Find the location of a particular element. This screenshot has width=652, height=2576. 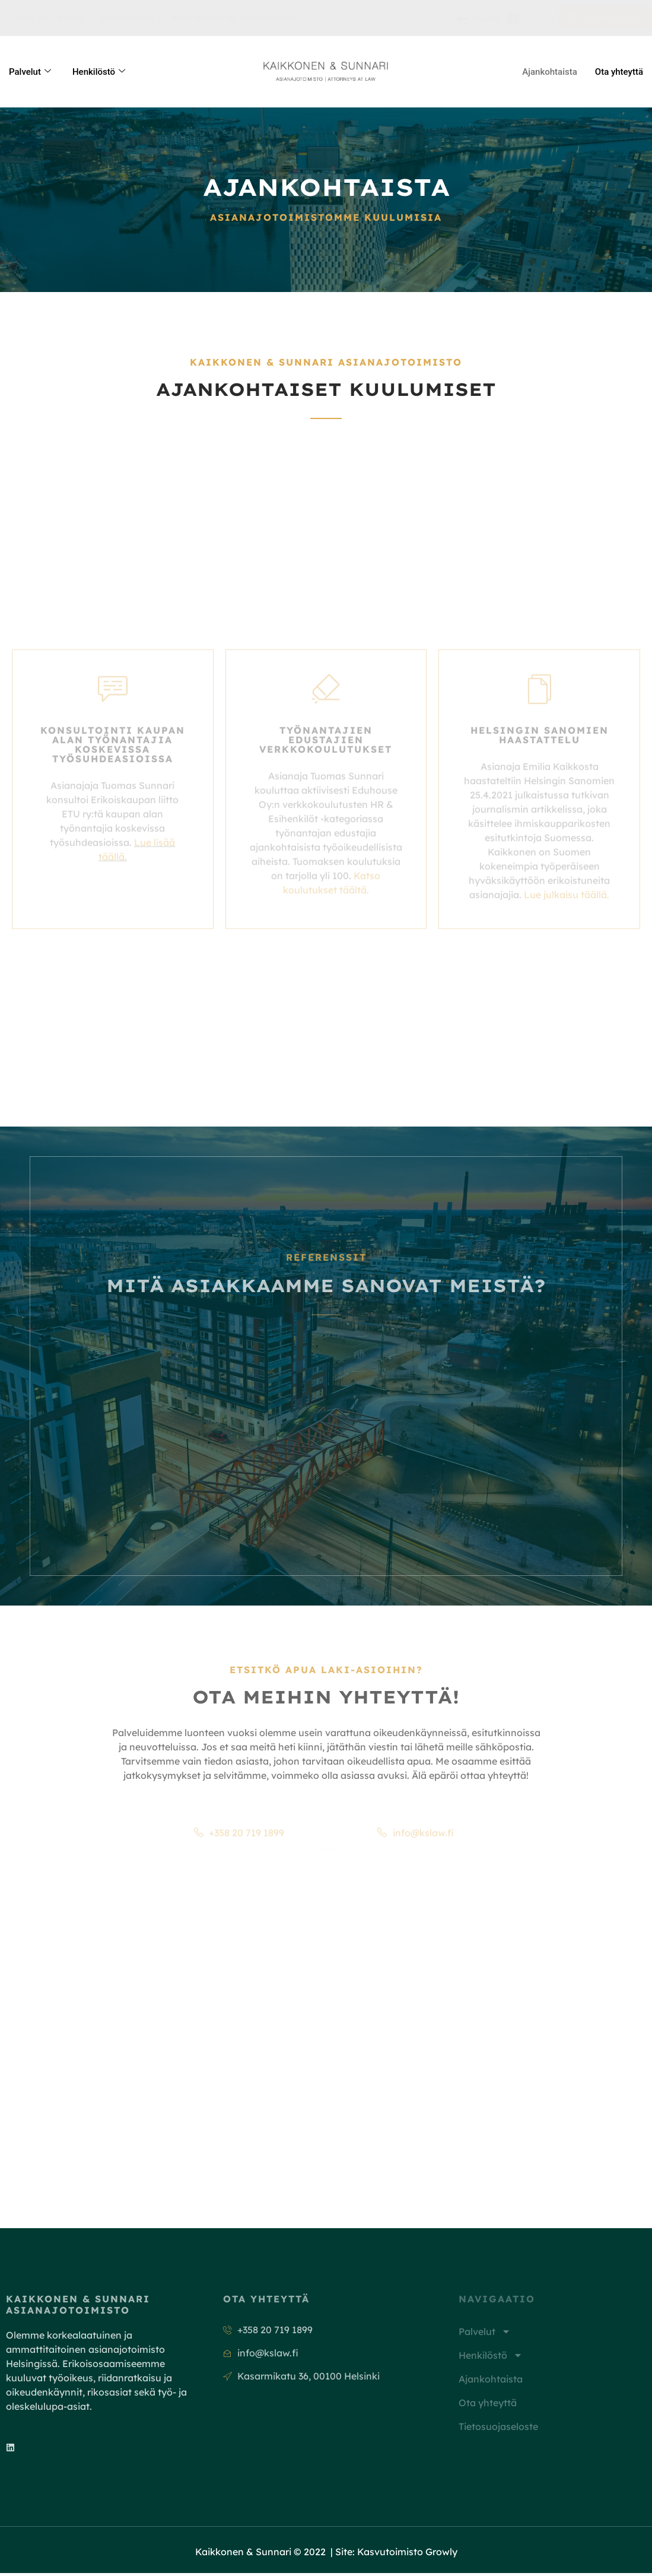

Ajankohtaista is located at coordinates (549, 71).